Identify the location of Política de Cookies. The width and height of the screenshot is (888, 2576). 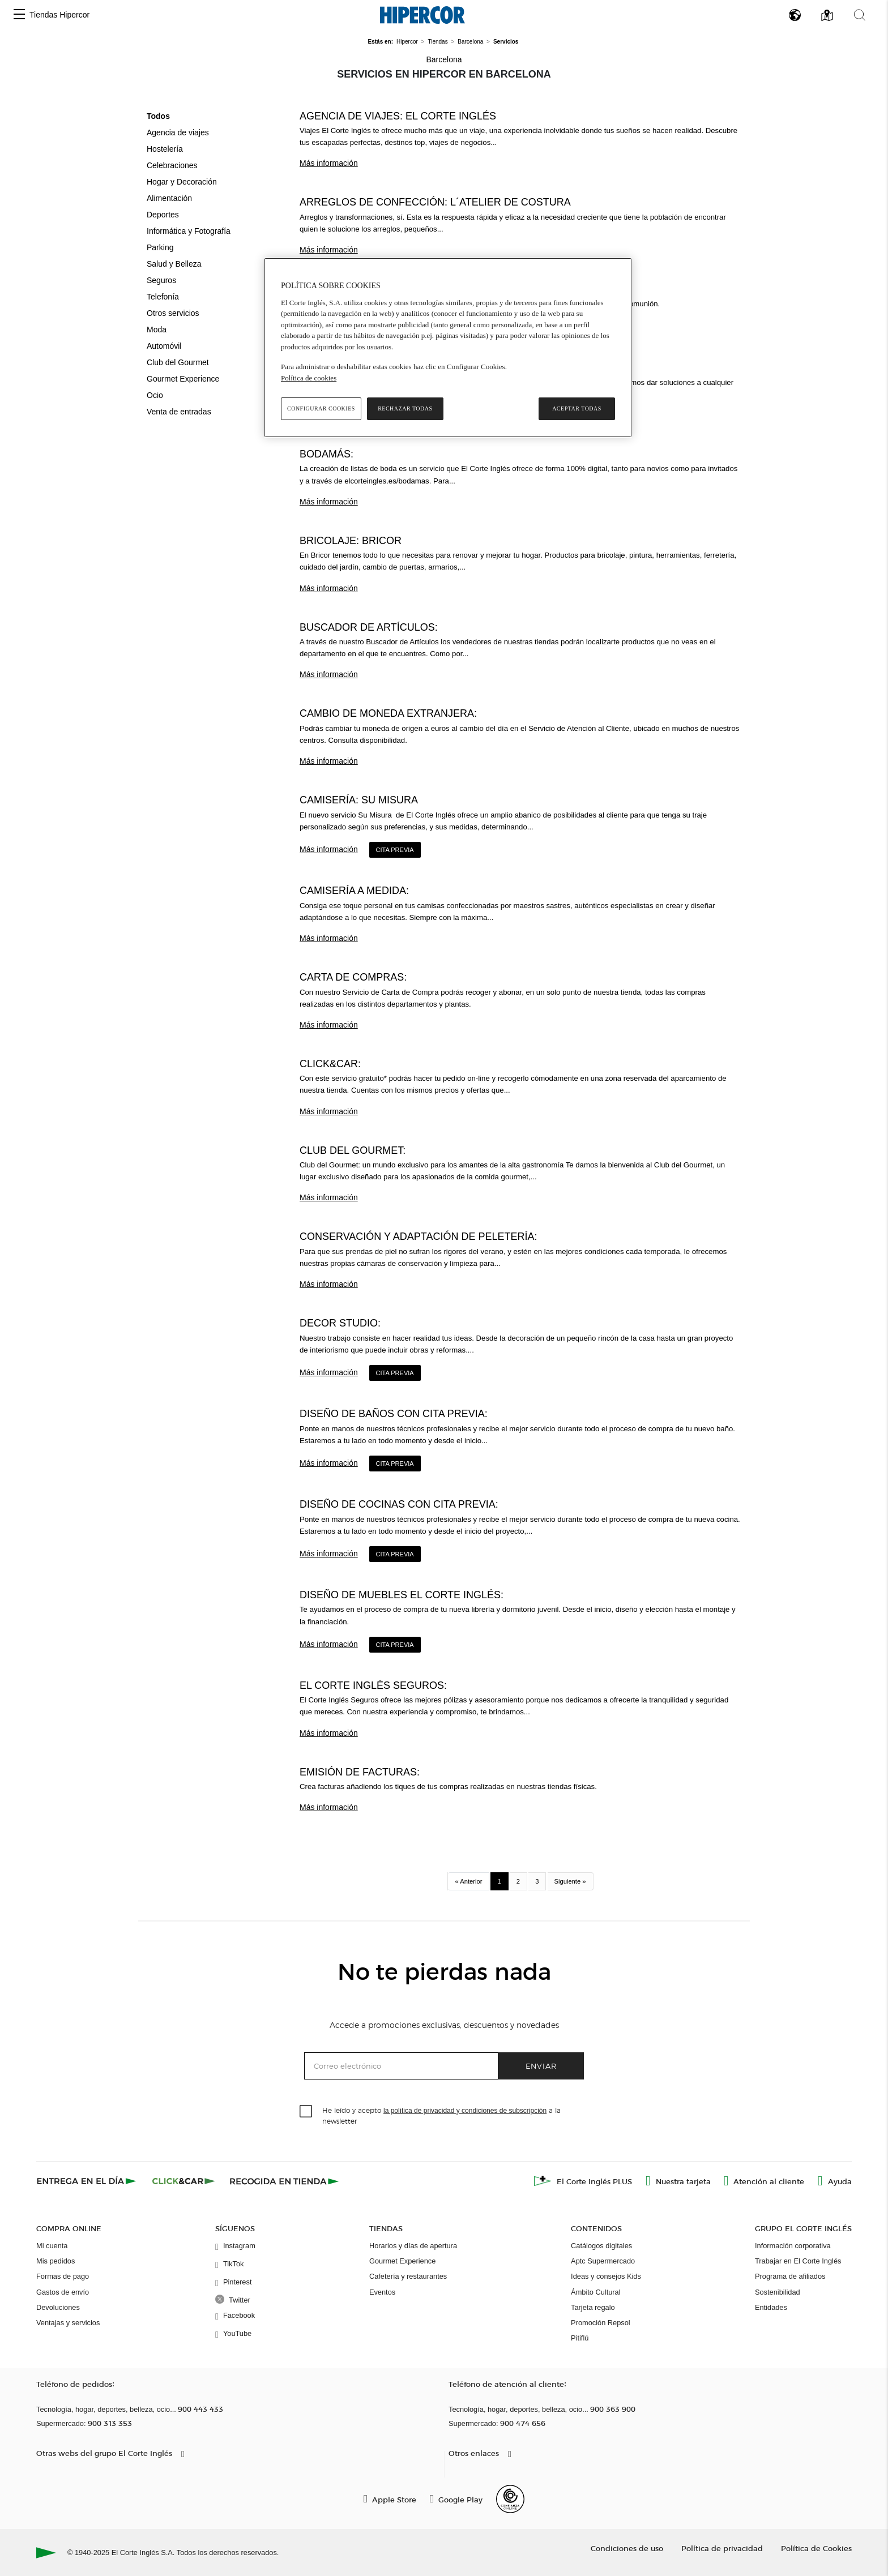
(816, 2548).